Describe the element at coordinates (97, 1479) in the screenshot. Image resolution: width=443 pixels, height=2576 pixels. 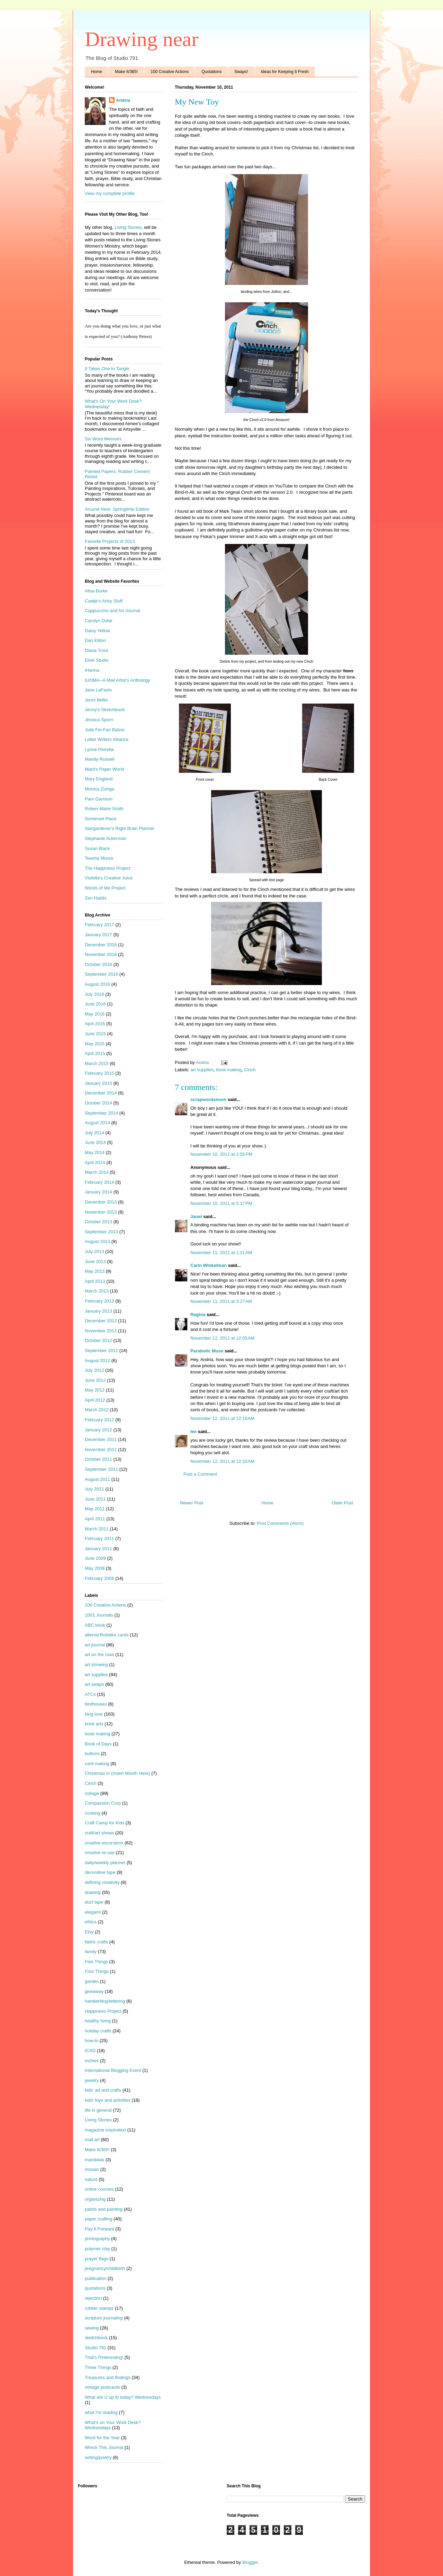
I see `August 2011` at that location.